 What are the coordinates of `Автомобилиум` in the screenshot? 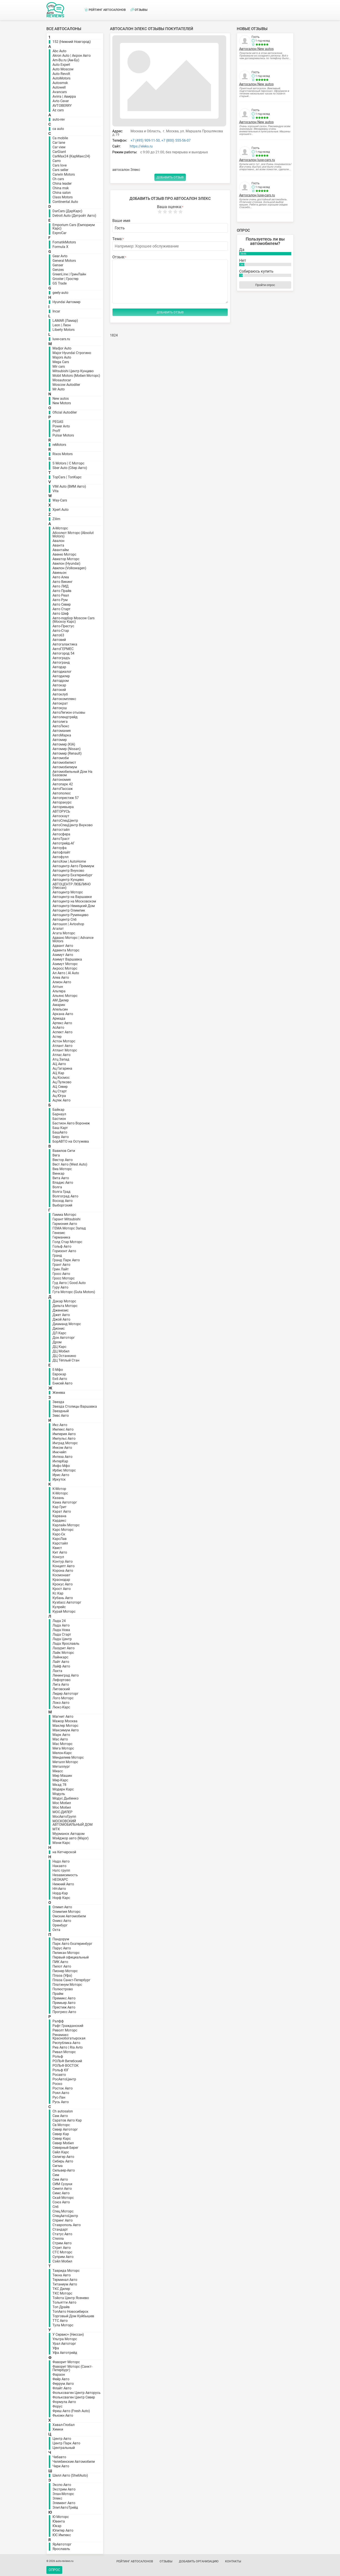 It's located at (64, 767).